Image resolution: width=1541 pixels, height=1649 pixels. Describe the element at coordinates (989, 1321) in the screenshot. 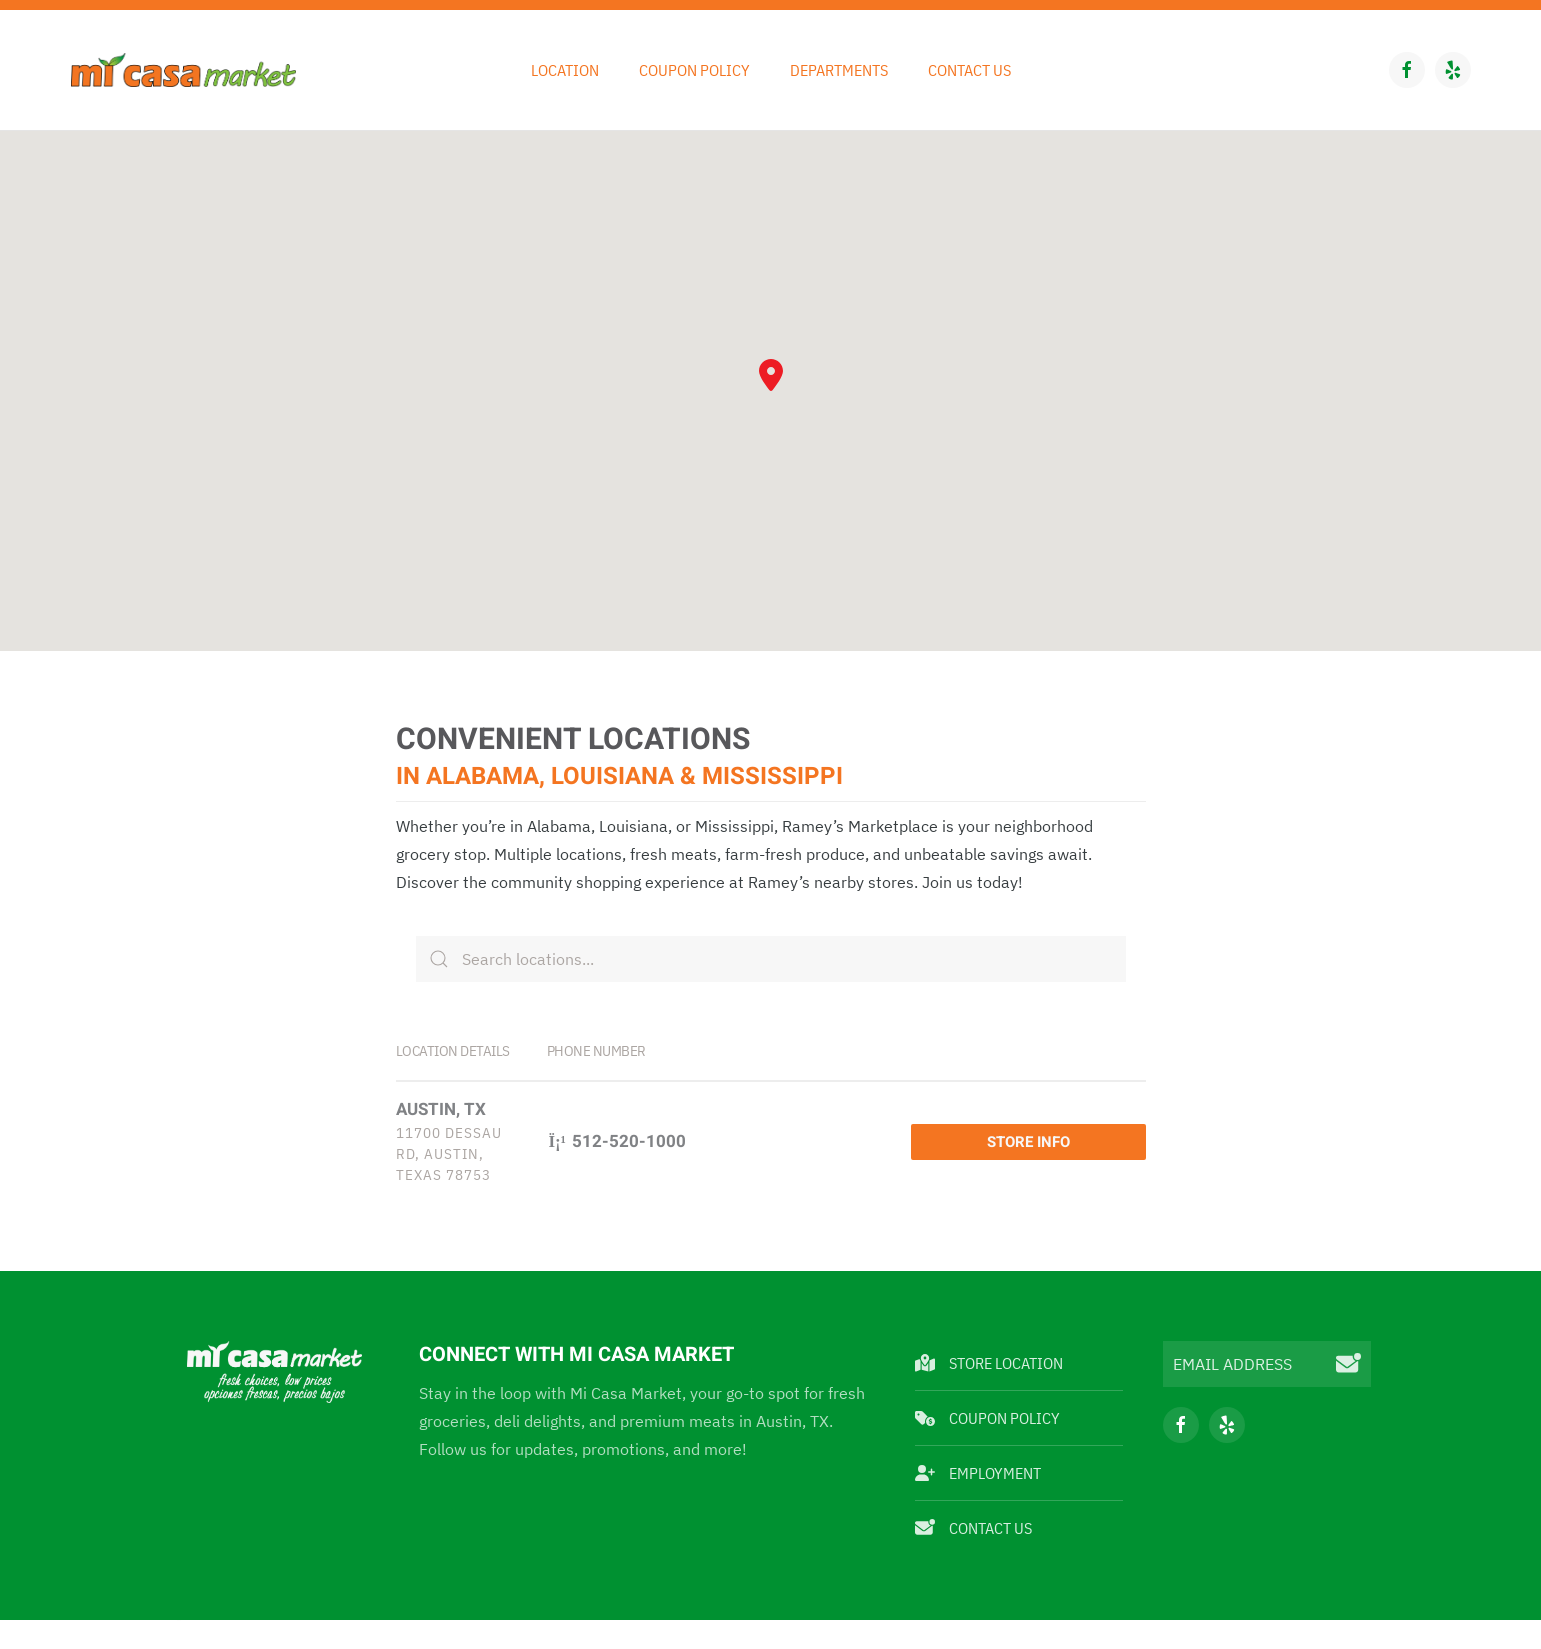

I see `Store Location` at that location.